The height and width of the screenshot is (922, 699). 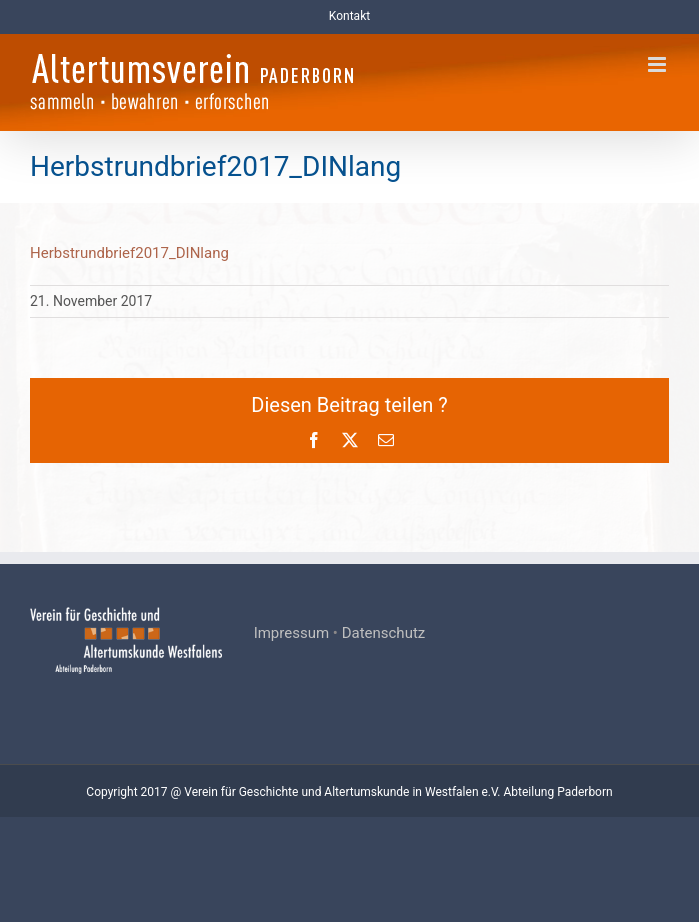 What do you see at coordinates (384, 633) in the screenshot?
I see `Datenschutz` at bounding box center [384, 633].